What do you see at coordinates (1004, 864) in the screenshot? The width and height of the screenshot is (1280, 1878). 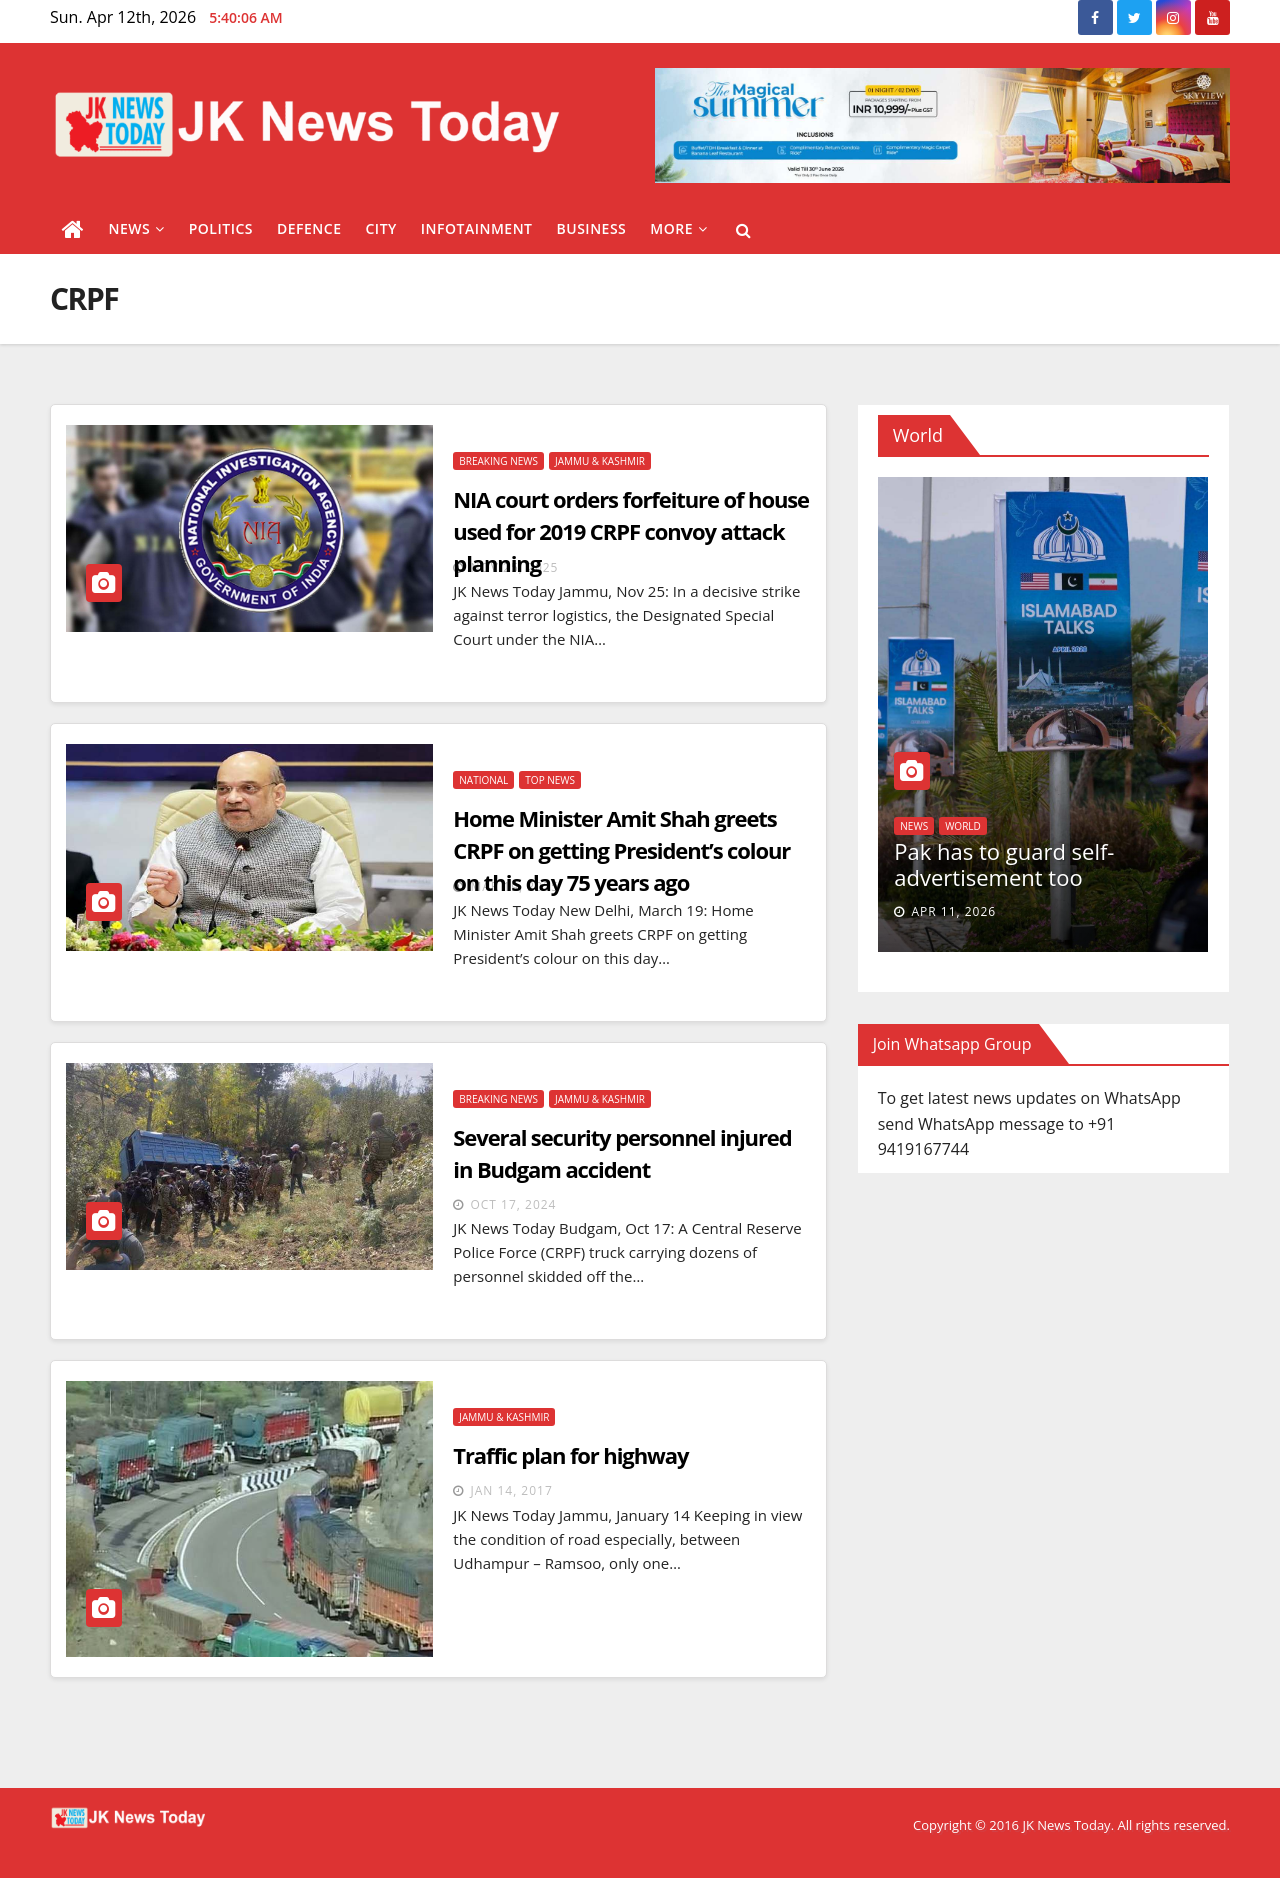 I see `Pak has to guard self-advertisement too` at bounding box center [1004, 864].